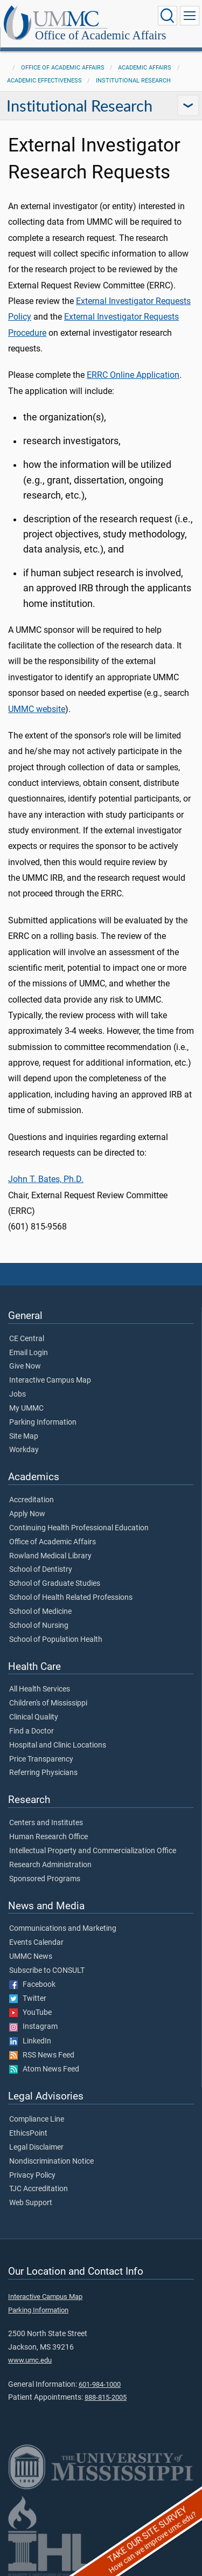  What do you see at coordinates (44, 2069) in the screenshot?
I see `Atom News Feed` at bounding box center [44, 2069].